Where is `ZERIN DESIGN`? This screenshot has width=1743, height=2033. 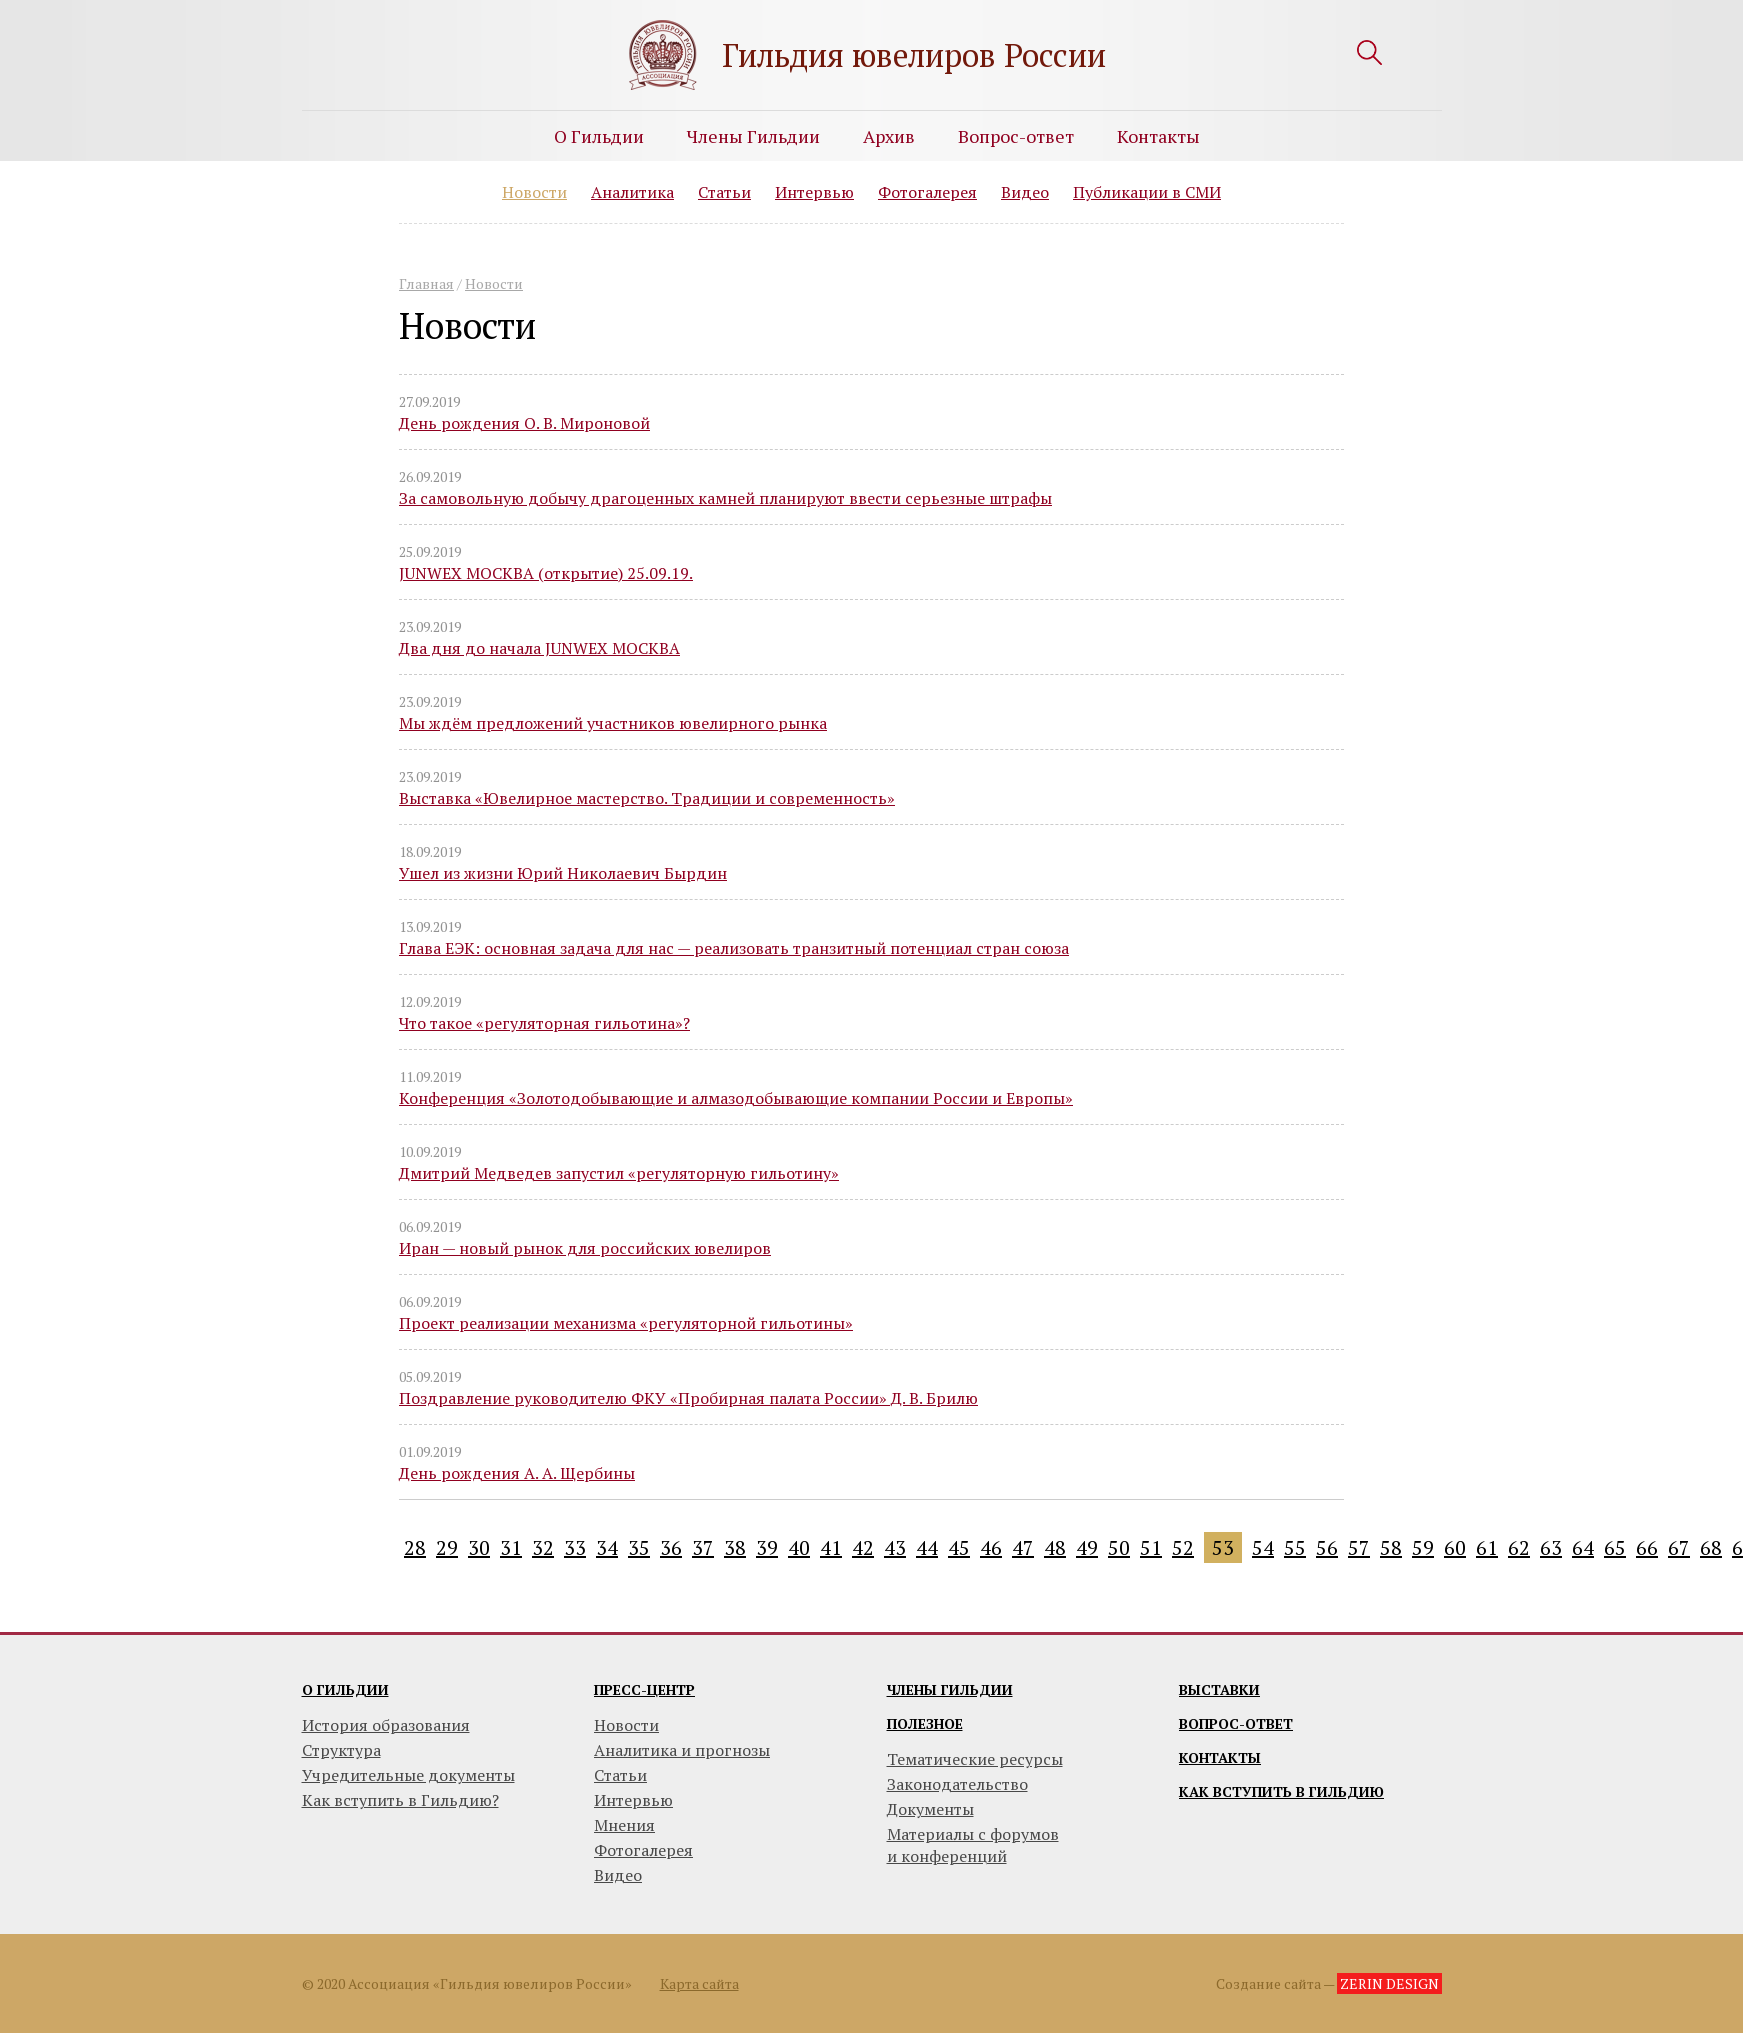
ZERIN DESIGN is located at coordinates (1389, 1983).